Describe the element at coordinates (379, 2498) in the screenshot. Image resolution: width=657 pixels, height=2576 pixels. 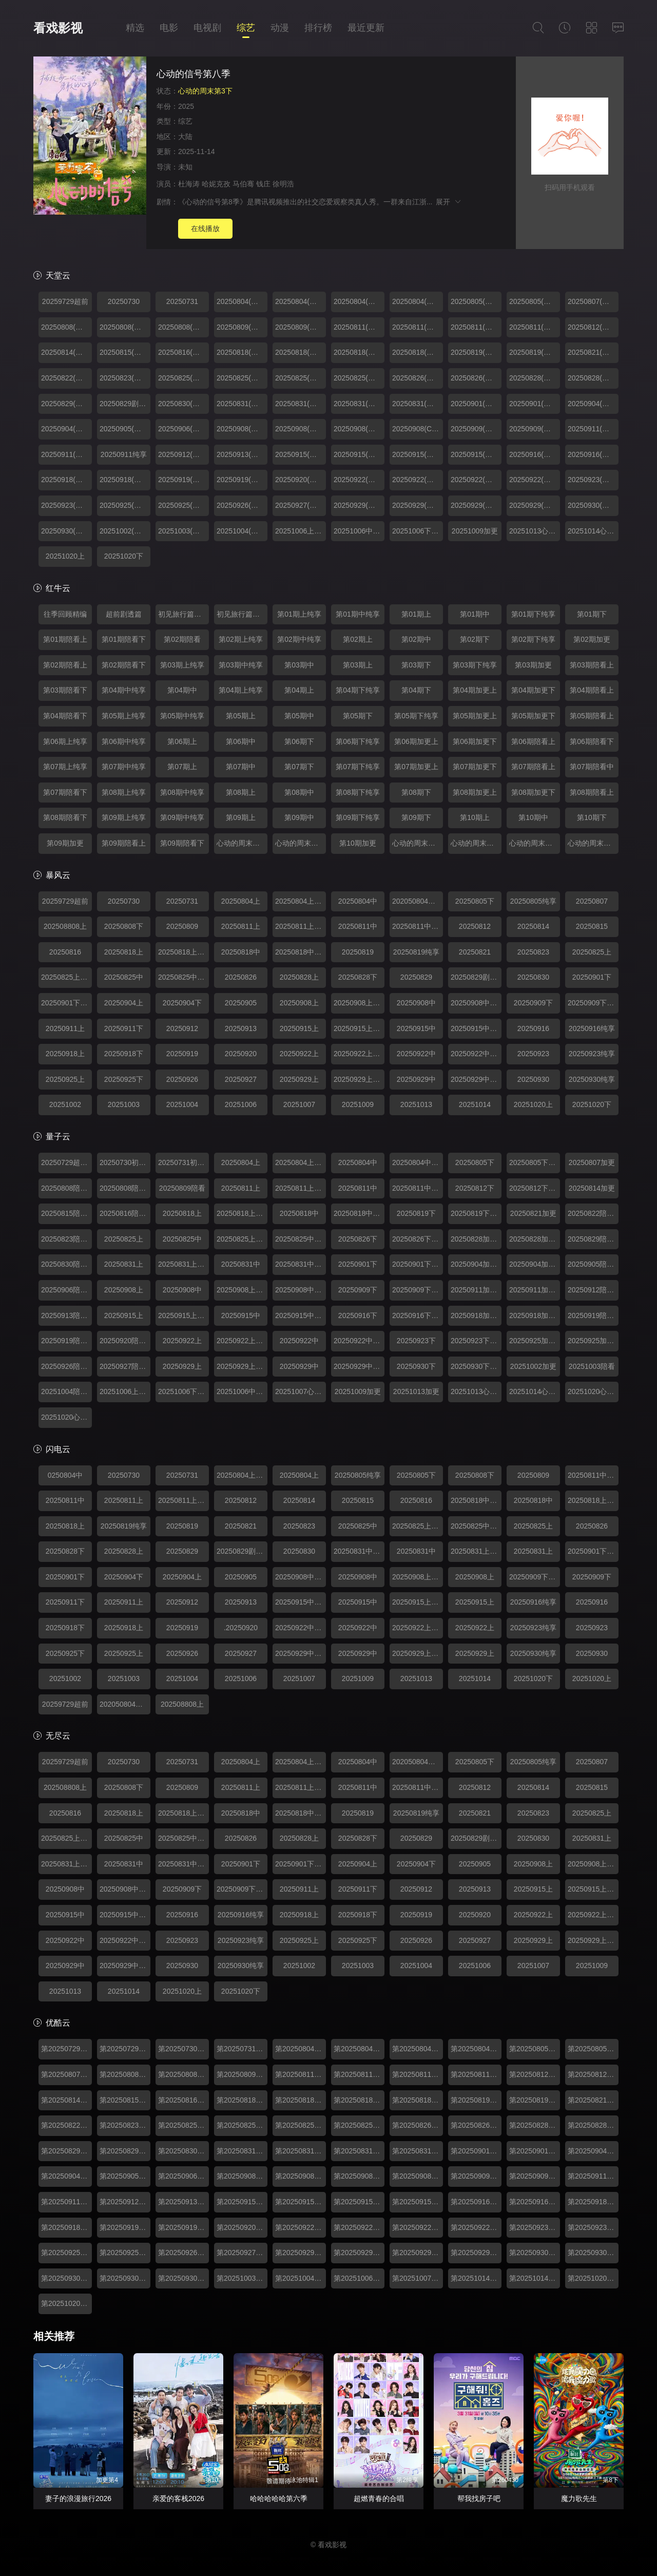
I see `超燃青春的合唱` at that location.